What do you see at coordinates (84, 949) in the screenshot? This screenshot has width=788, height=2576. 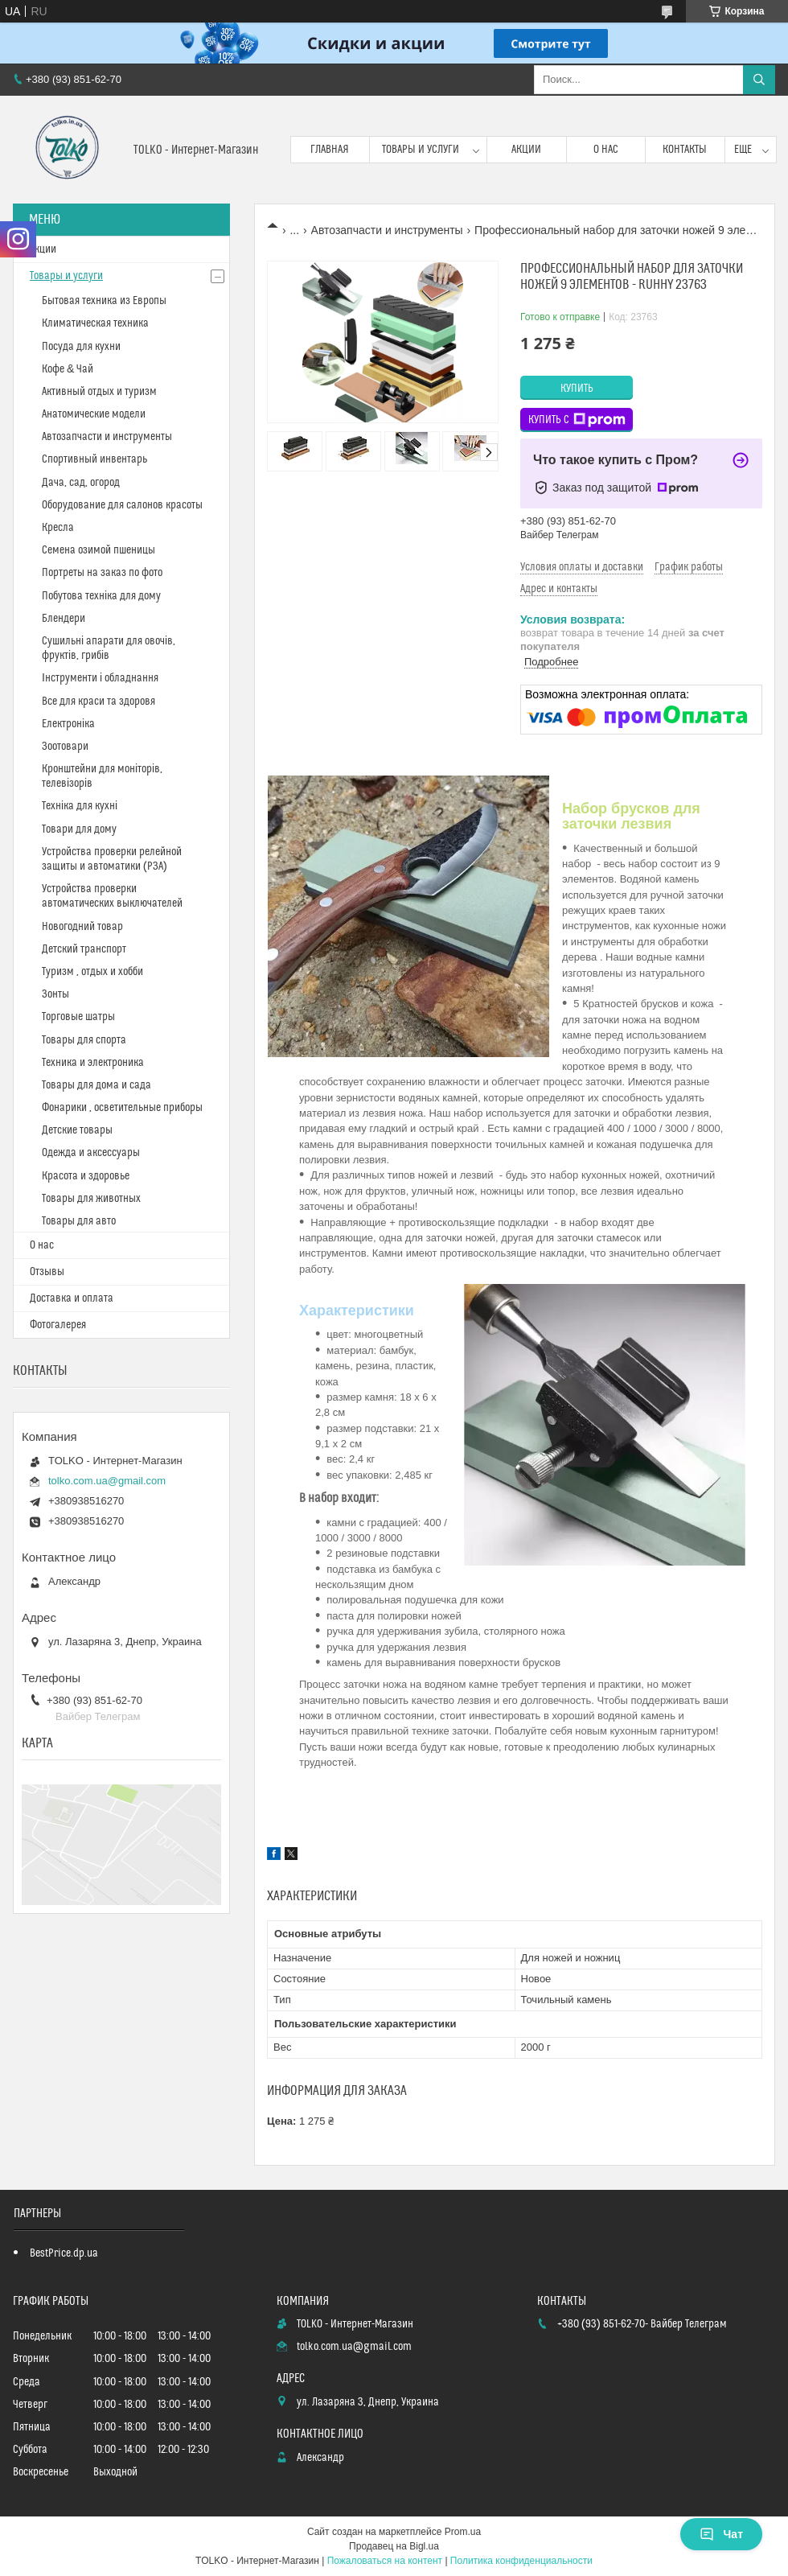 I see `Детский транспорт` at bounding box center [84, 949].